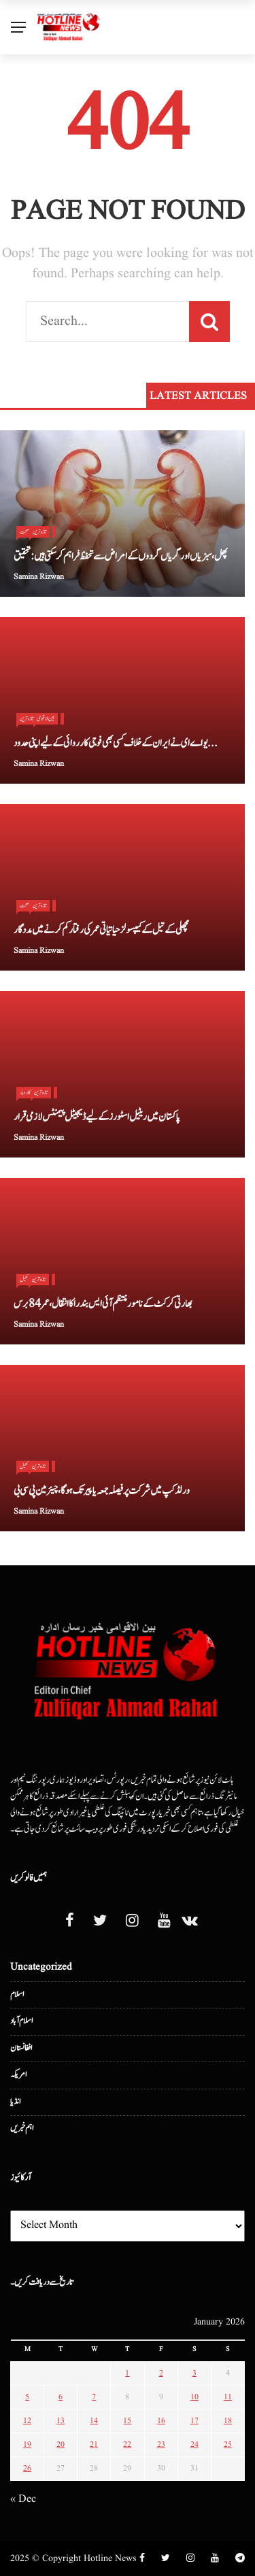 This screenshot has width=255, height=2576. I want to click on 11 [Posts published on January 11, 2026], so click(228, 2397).